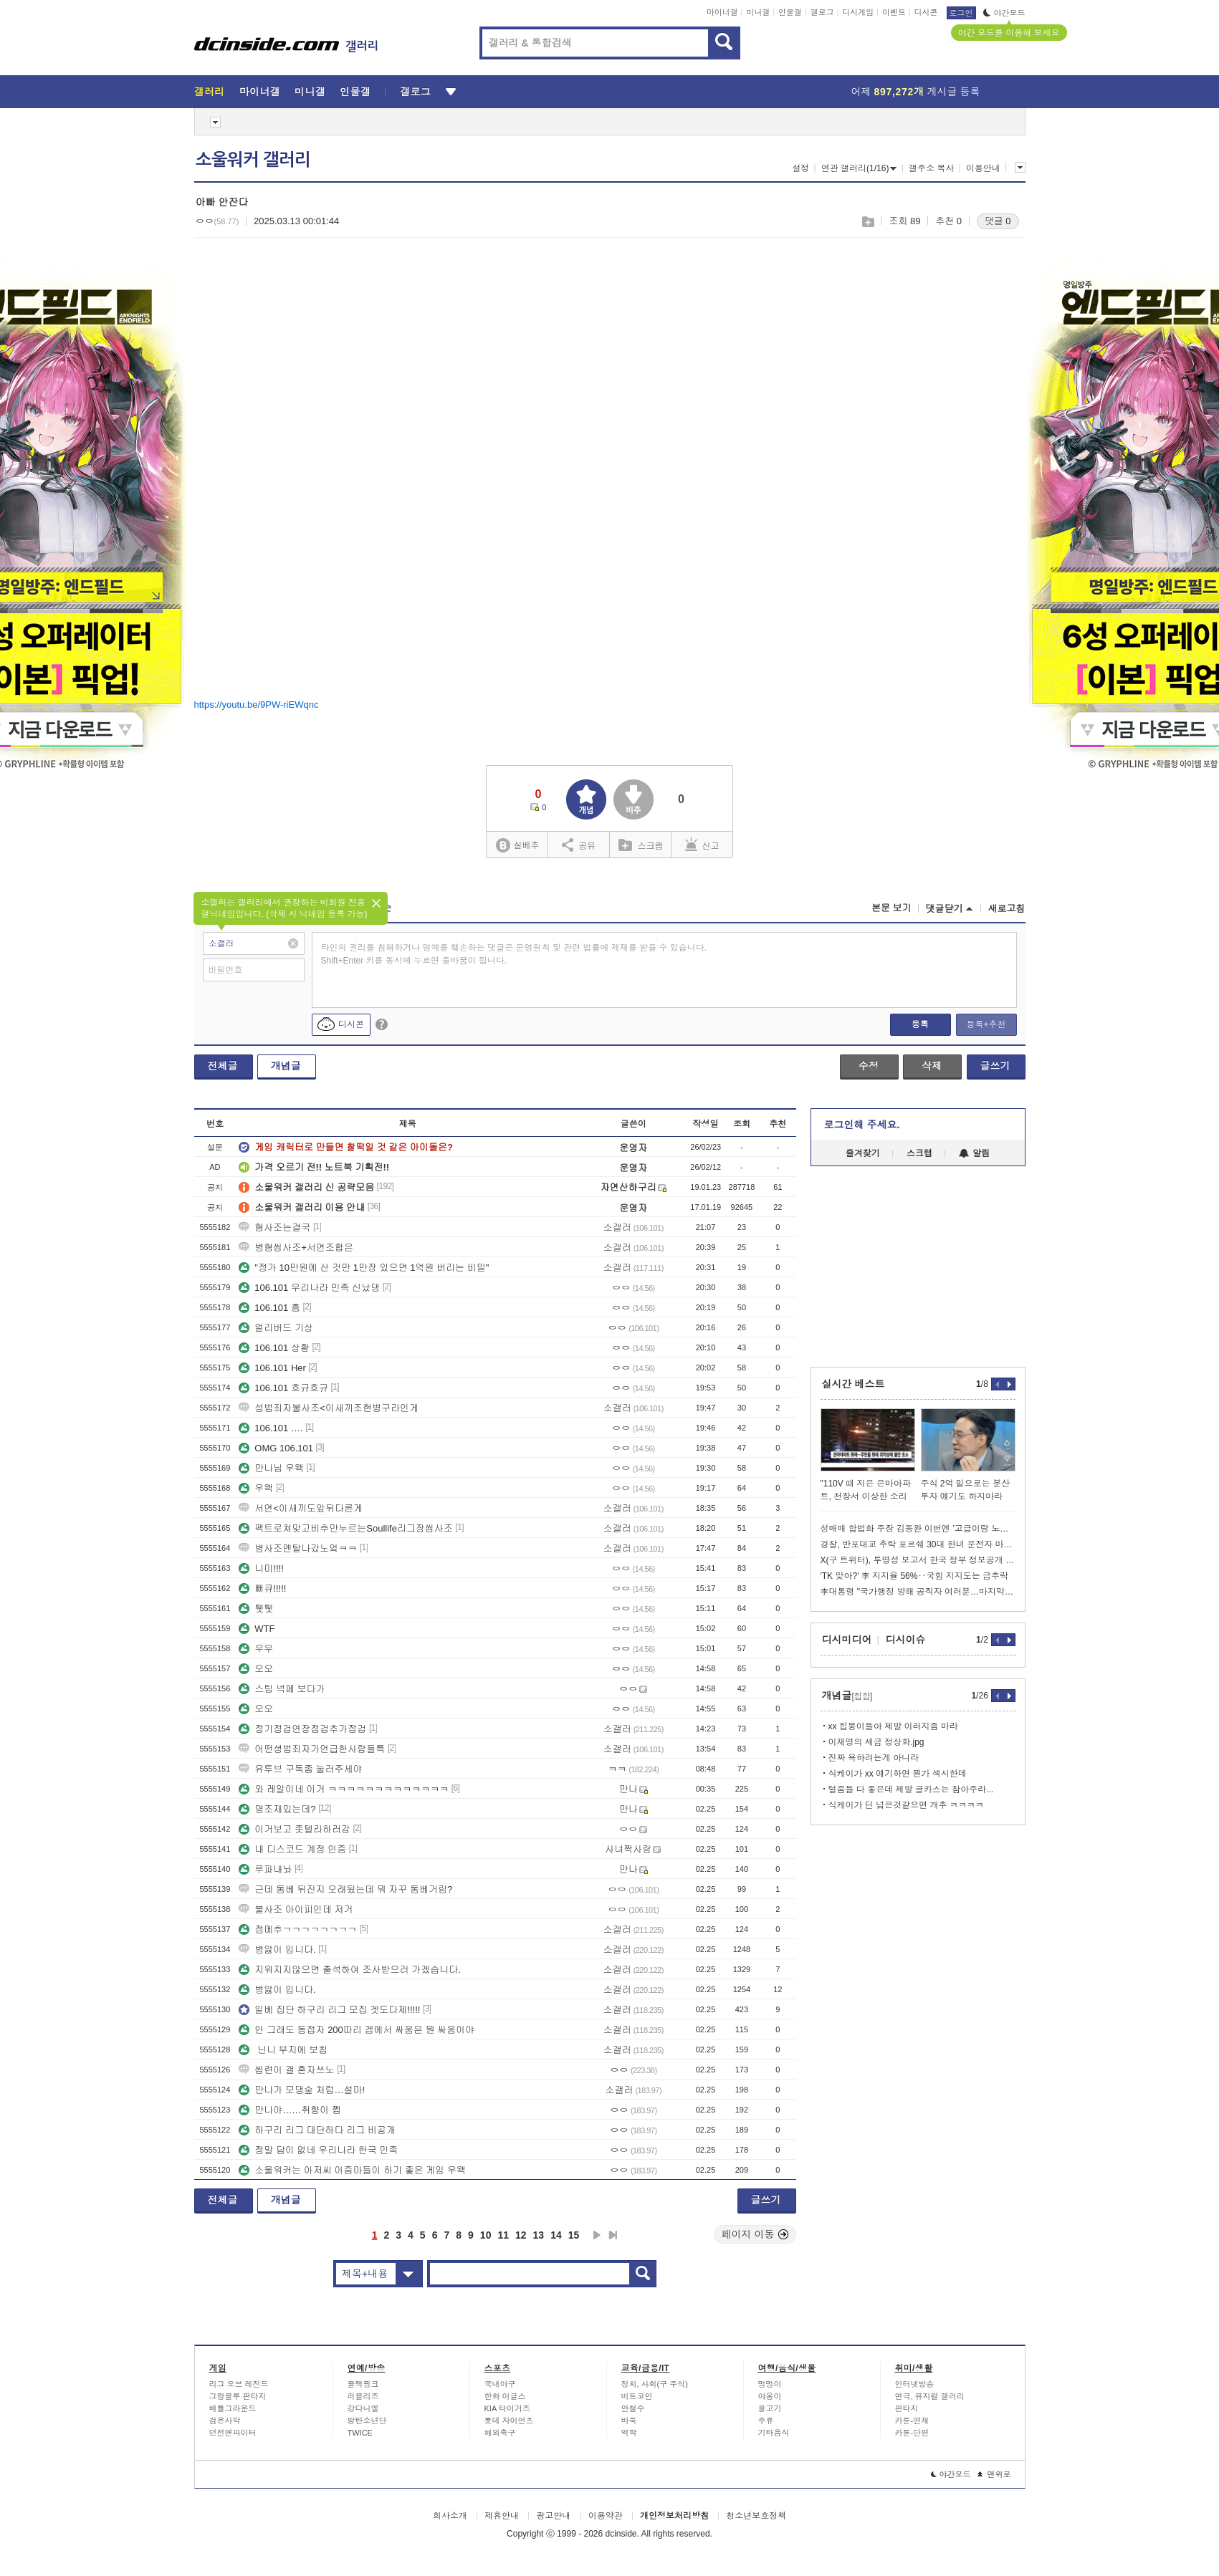 This screenshot has height=2576, width=1219. I want to click on 즐겨찾기, so click(863, 1153).